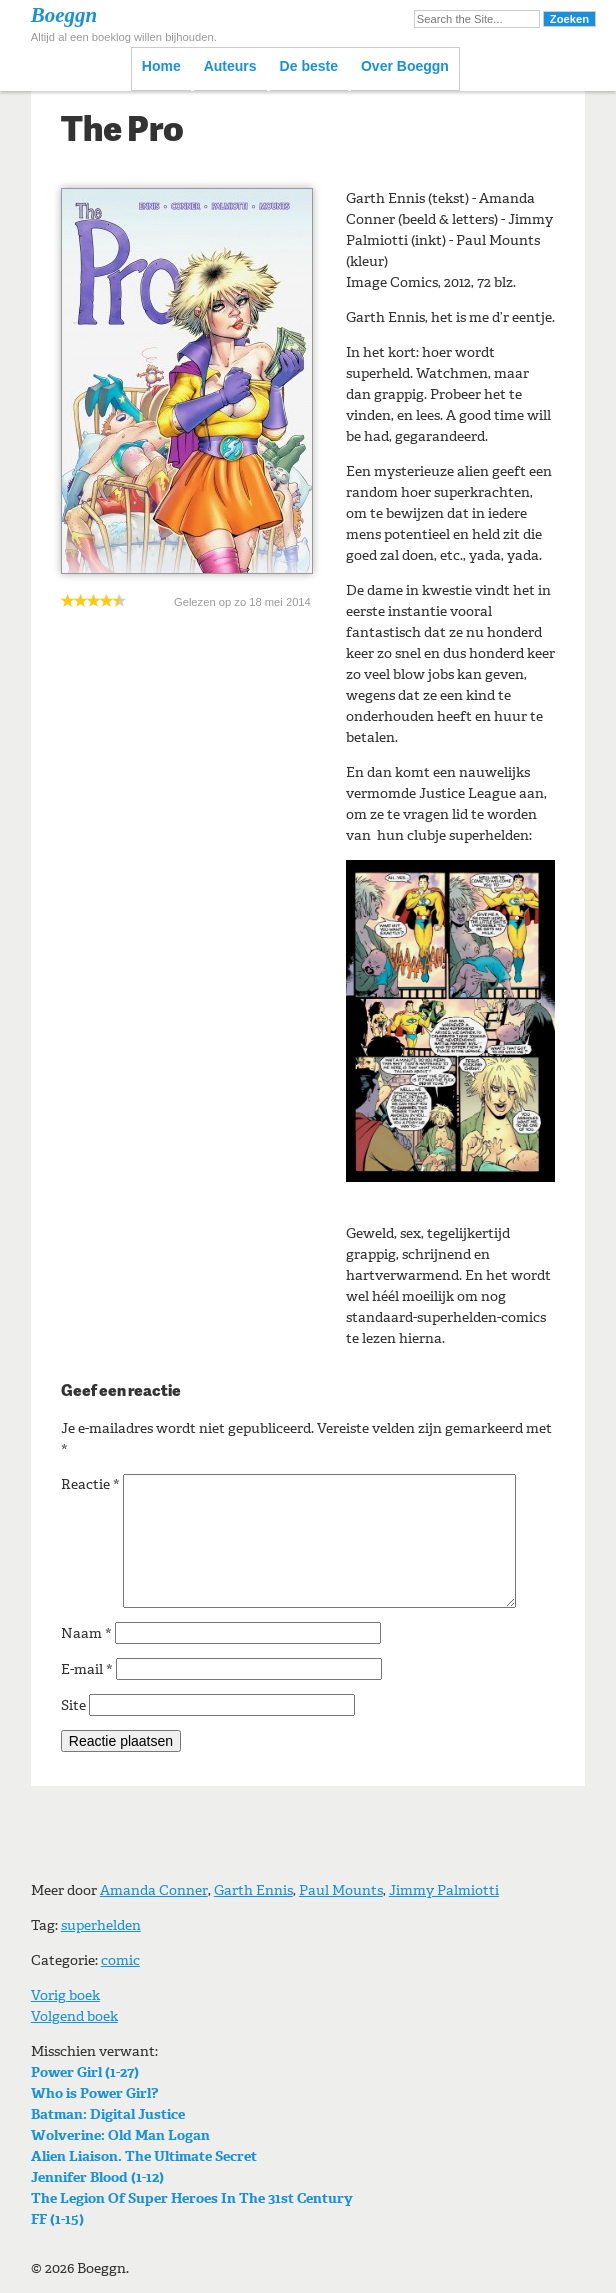 This screenshot has width=616, height=2293. Describe the element at coordinates (154, 1890) in the screenshot. I see `Amanda Conner` at that location.